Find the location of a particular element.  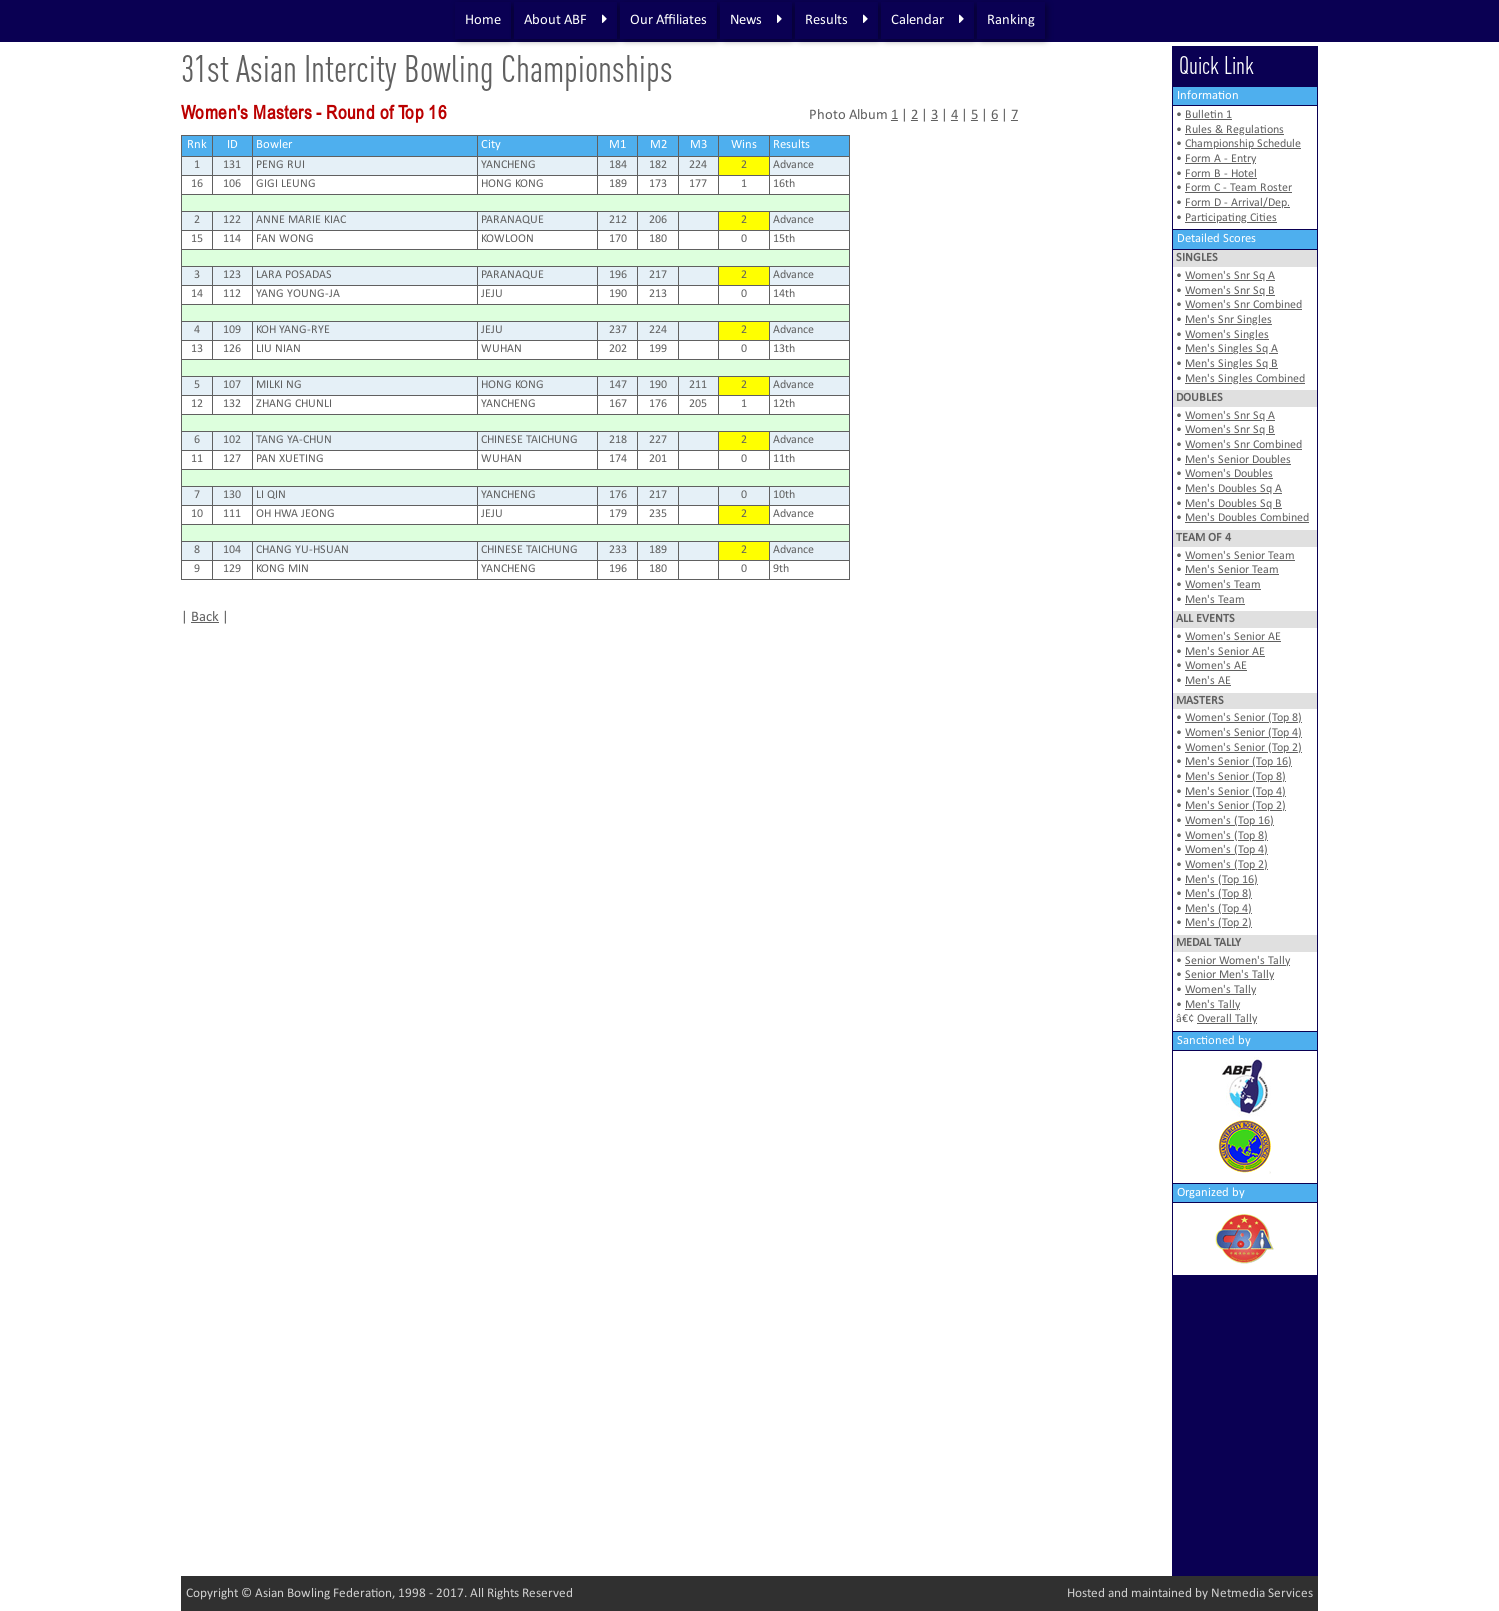

Calendar is located at coordinates (927, 20).